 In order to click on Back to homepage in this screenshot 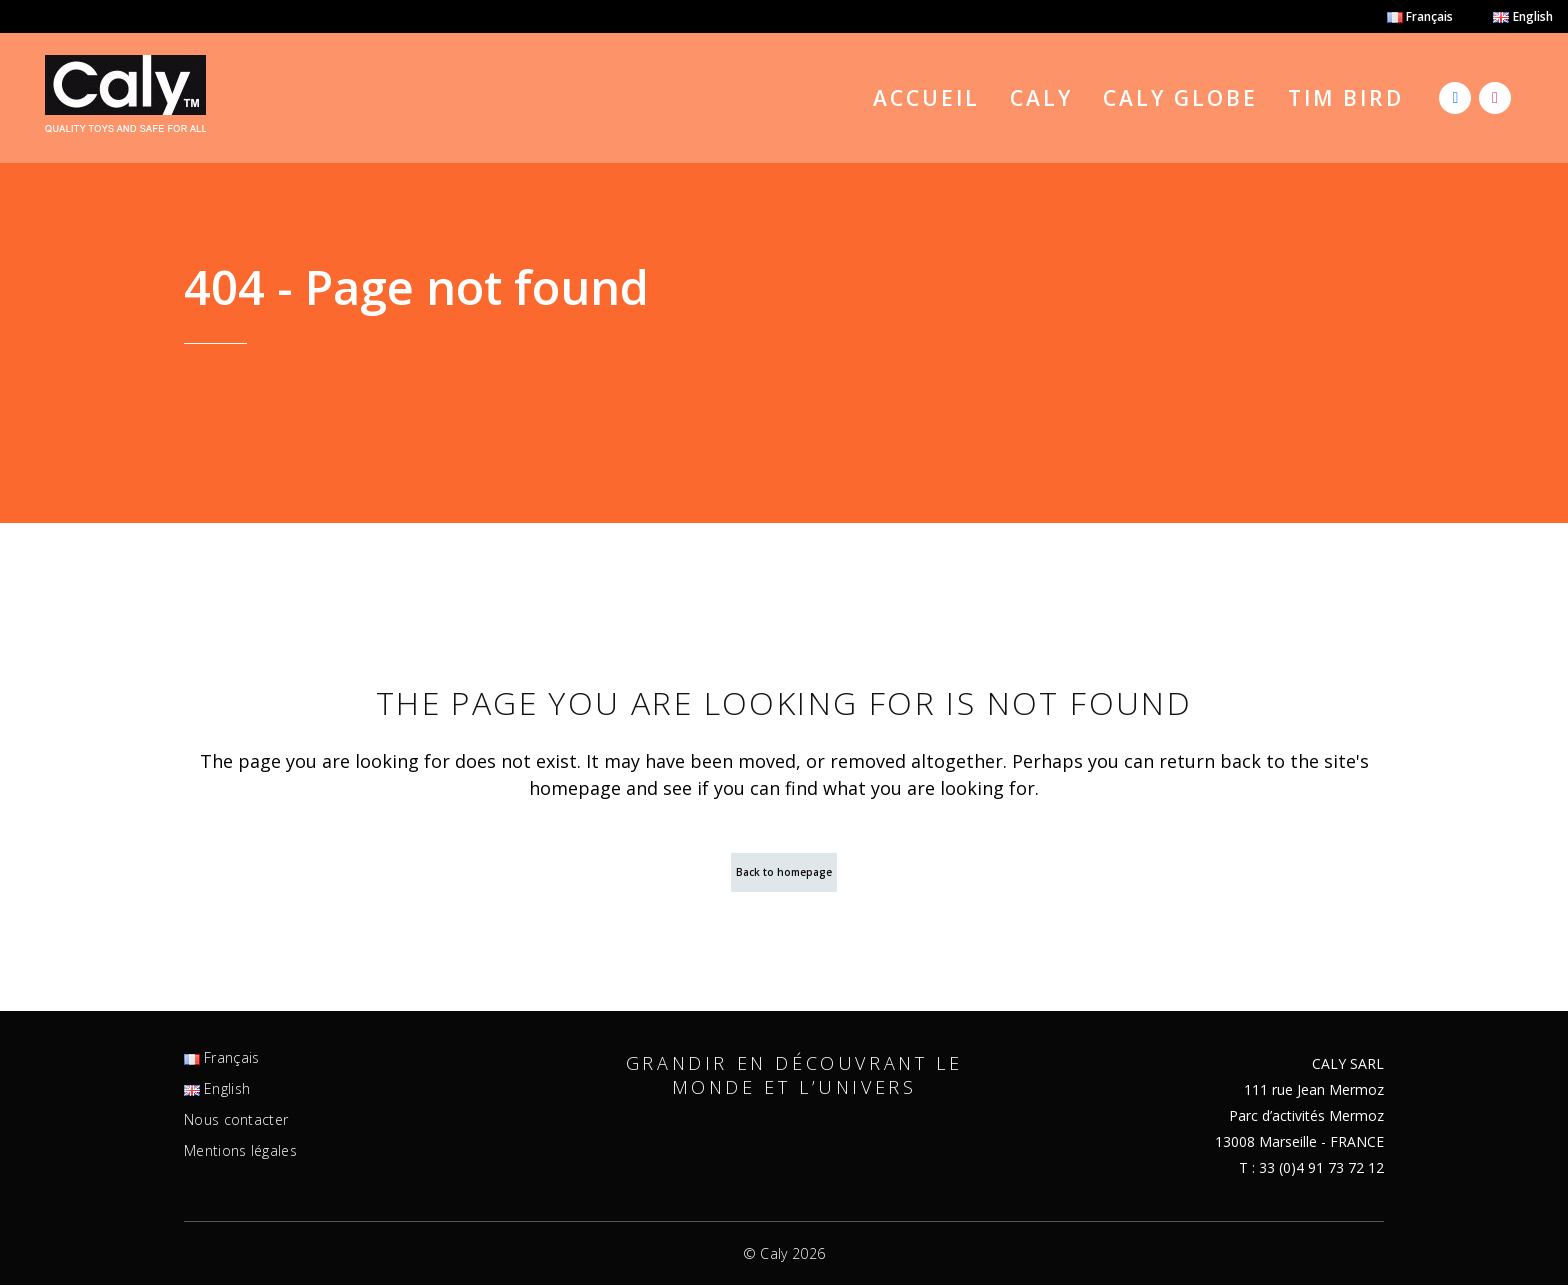, I will do `click(784, 872)`.